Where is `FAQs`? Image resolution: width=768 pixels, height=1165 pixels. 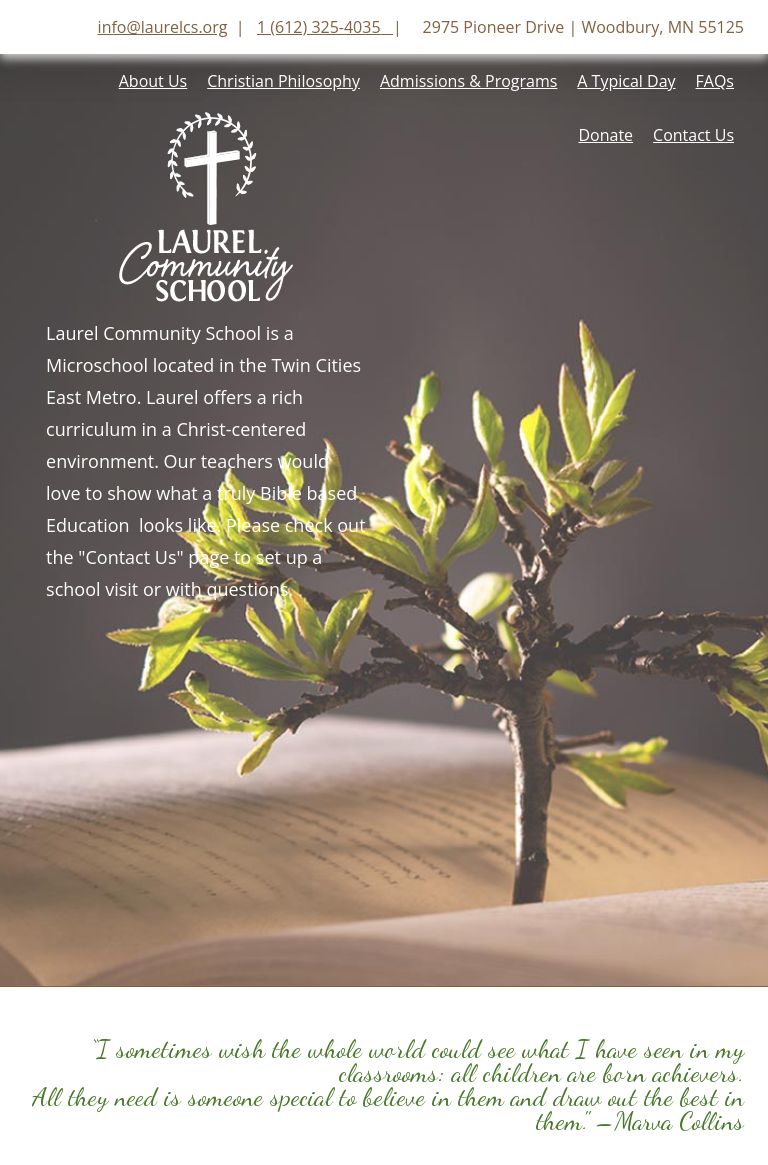
FAQs is located at coordinates (715, 81).